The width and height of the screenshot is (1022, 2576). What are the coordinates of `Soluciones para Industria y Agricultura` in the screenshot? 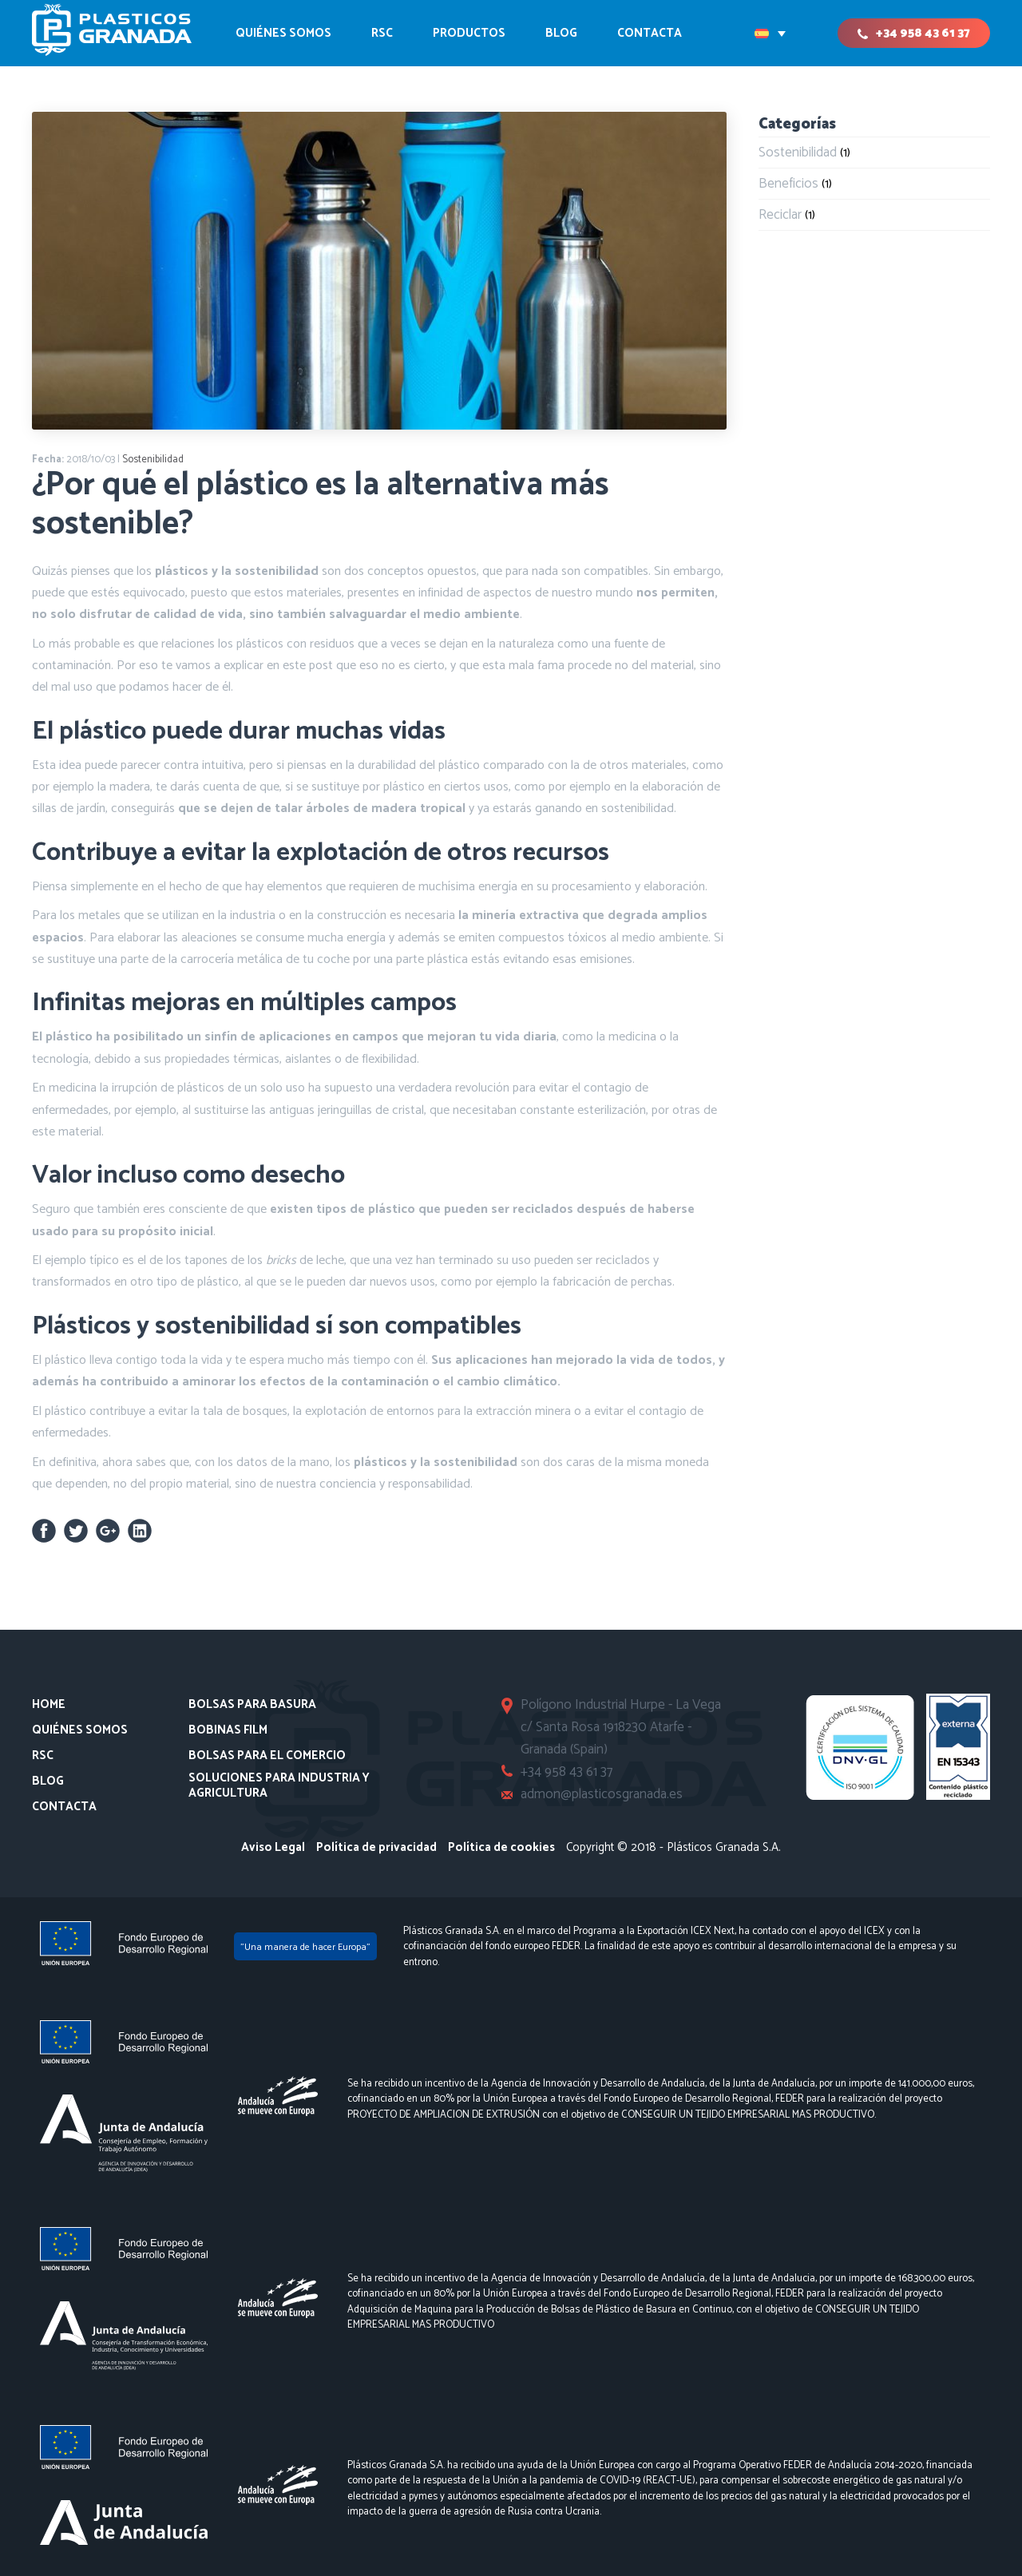 It's located at (279, 1785).